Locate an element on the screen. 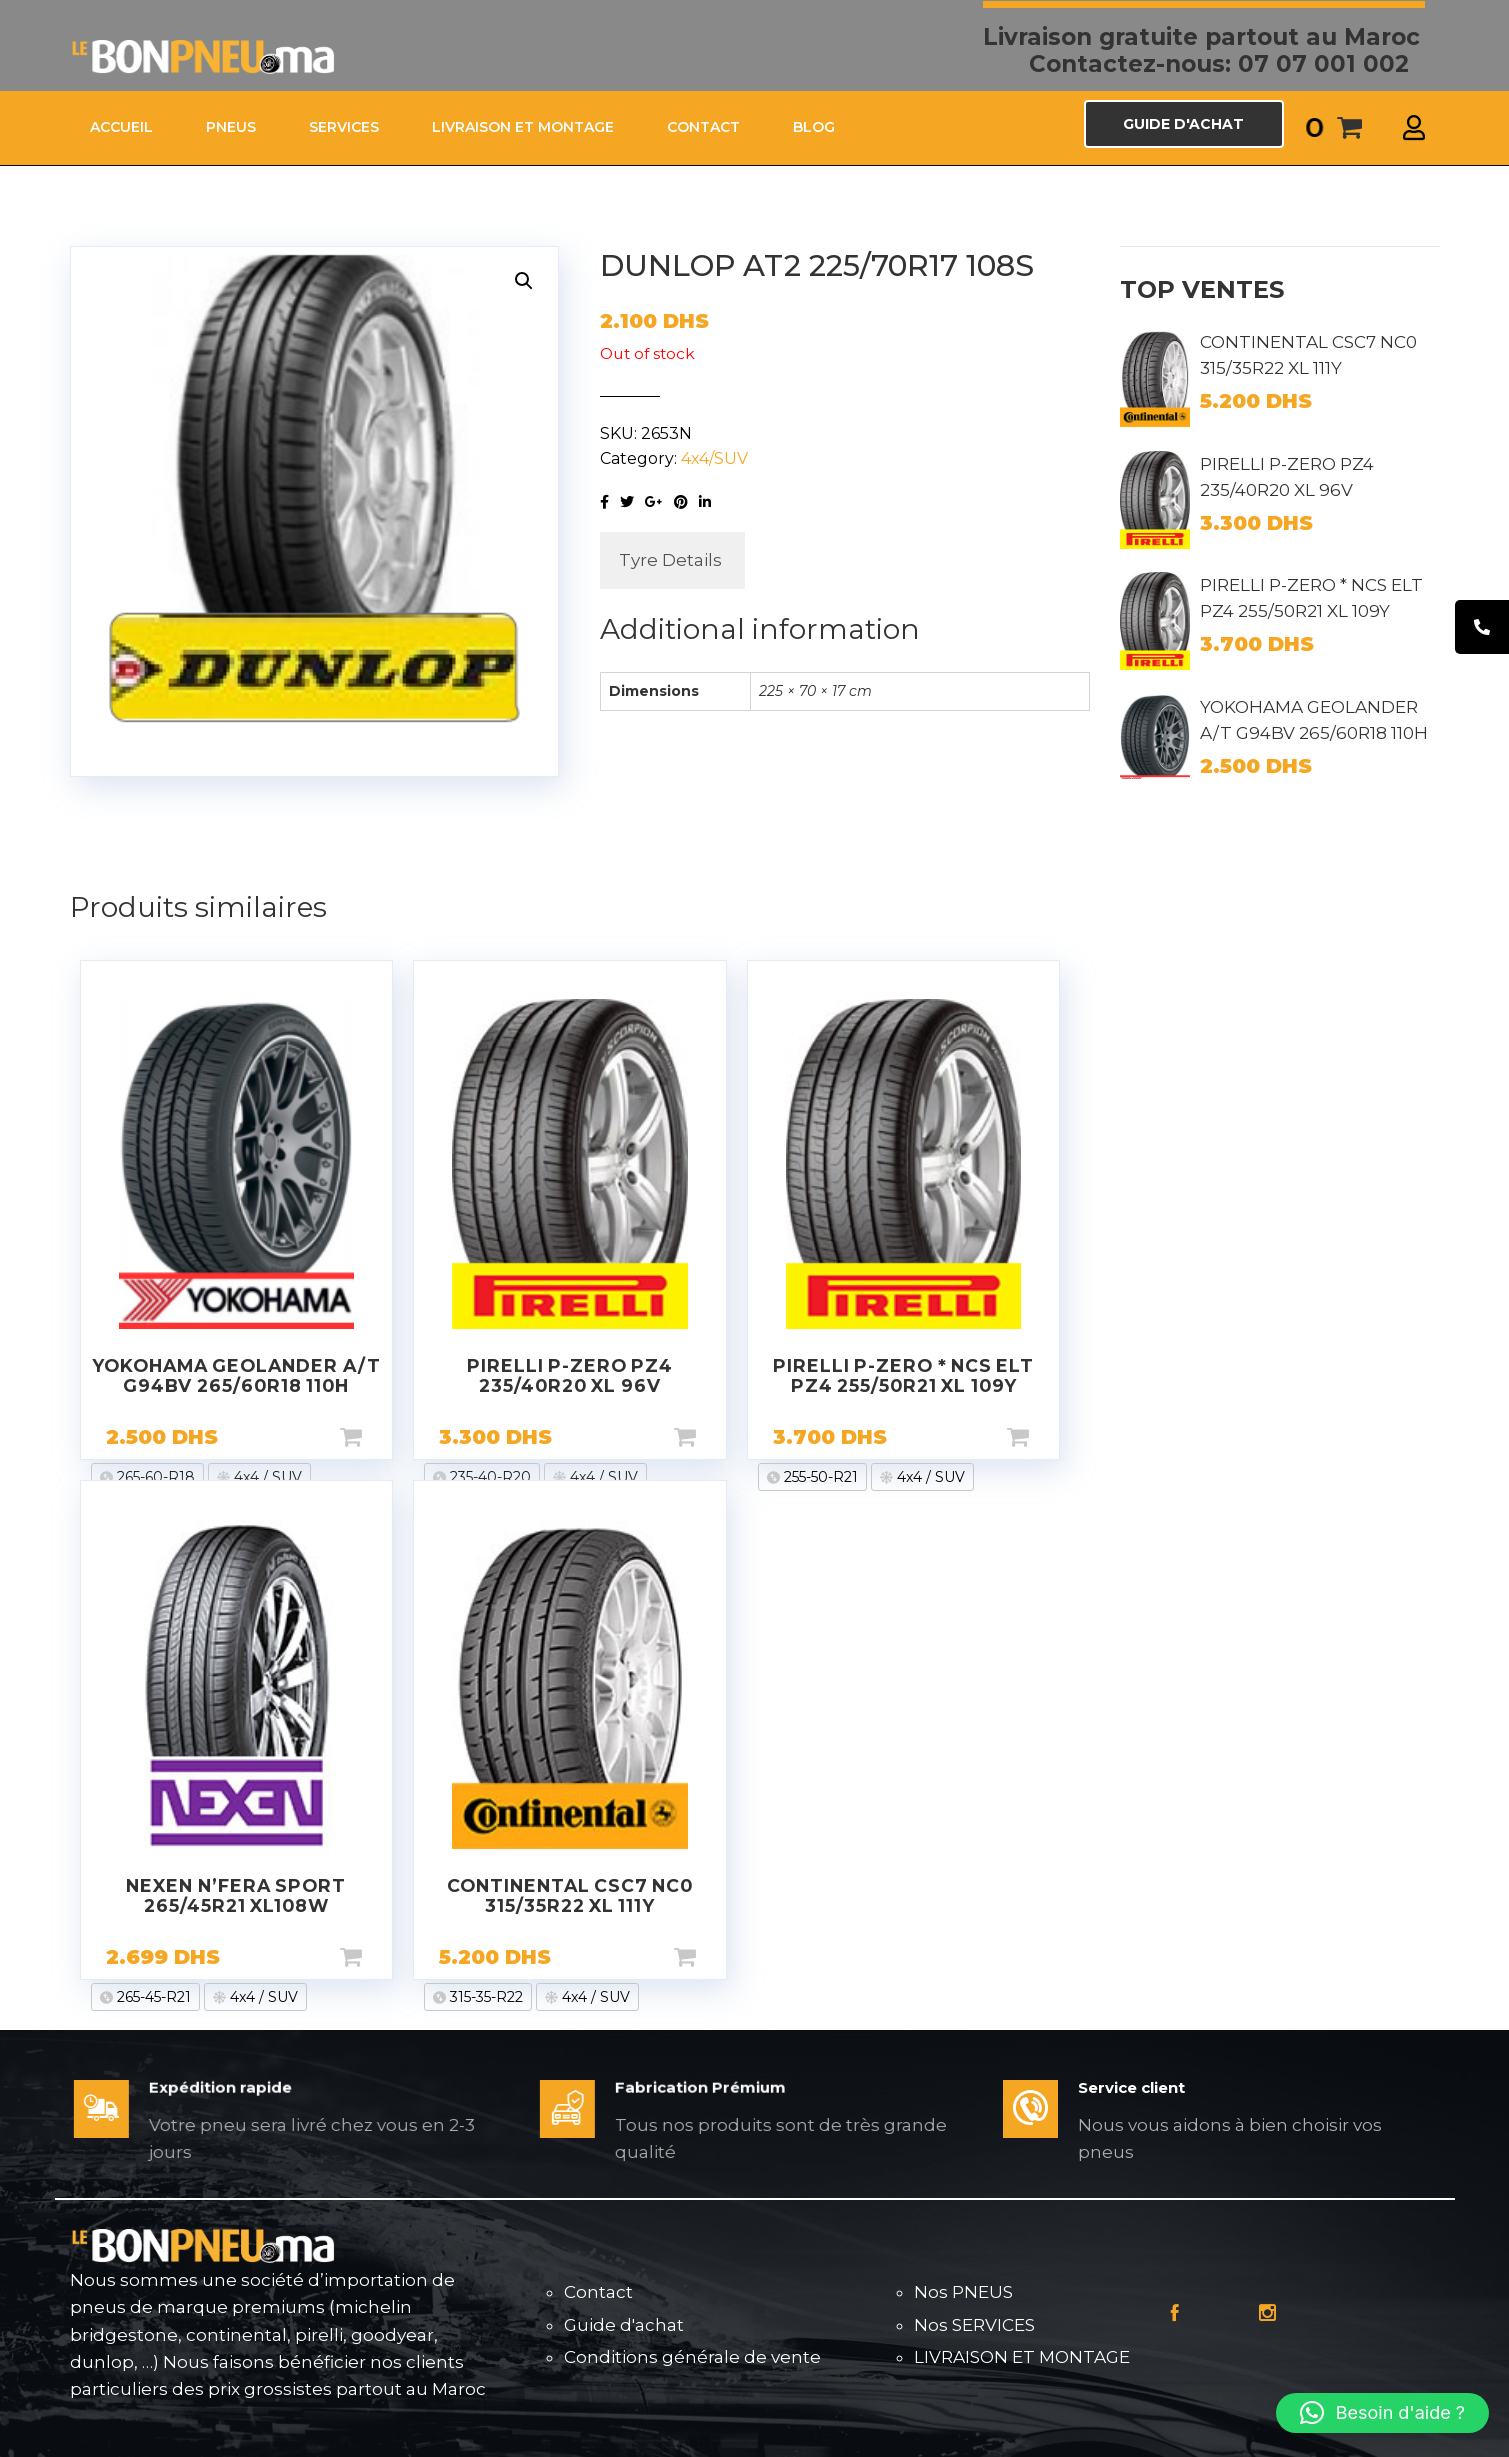  235-40-R20 is located at coordinates (488, 1477).